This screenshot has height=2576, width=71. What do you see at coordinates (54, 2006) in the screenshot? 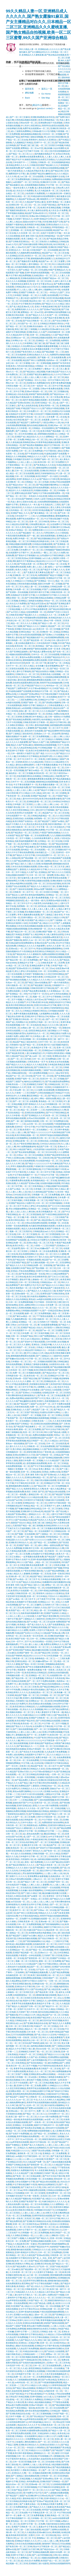
I see `国产精品不卡一区二区三区` at bounding box center [54, 2006].